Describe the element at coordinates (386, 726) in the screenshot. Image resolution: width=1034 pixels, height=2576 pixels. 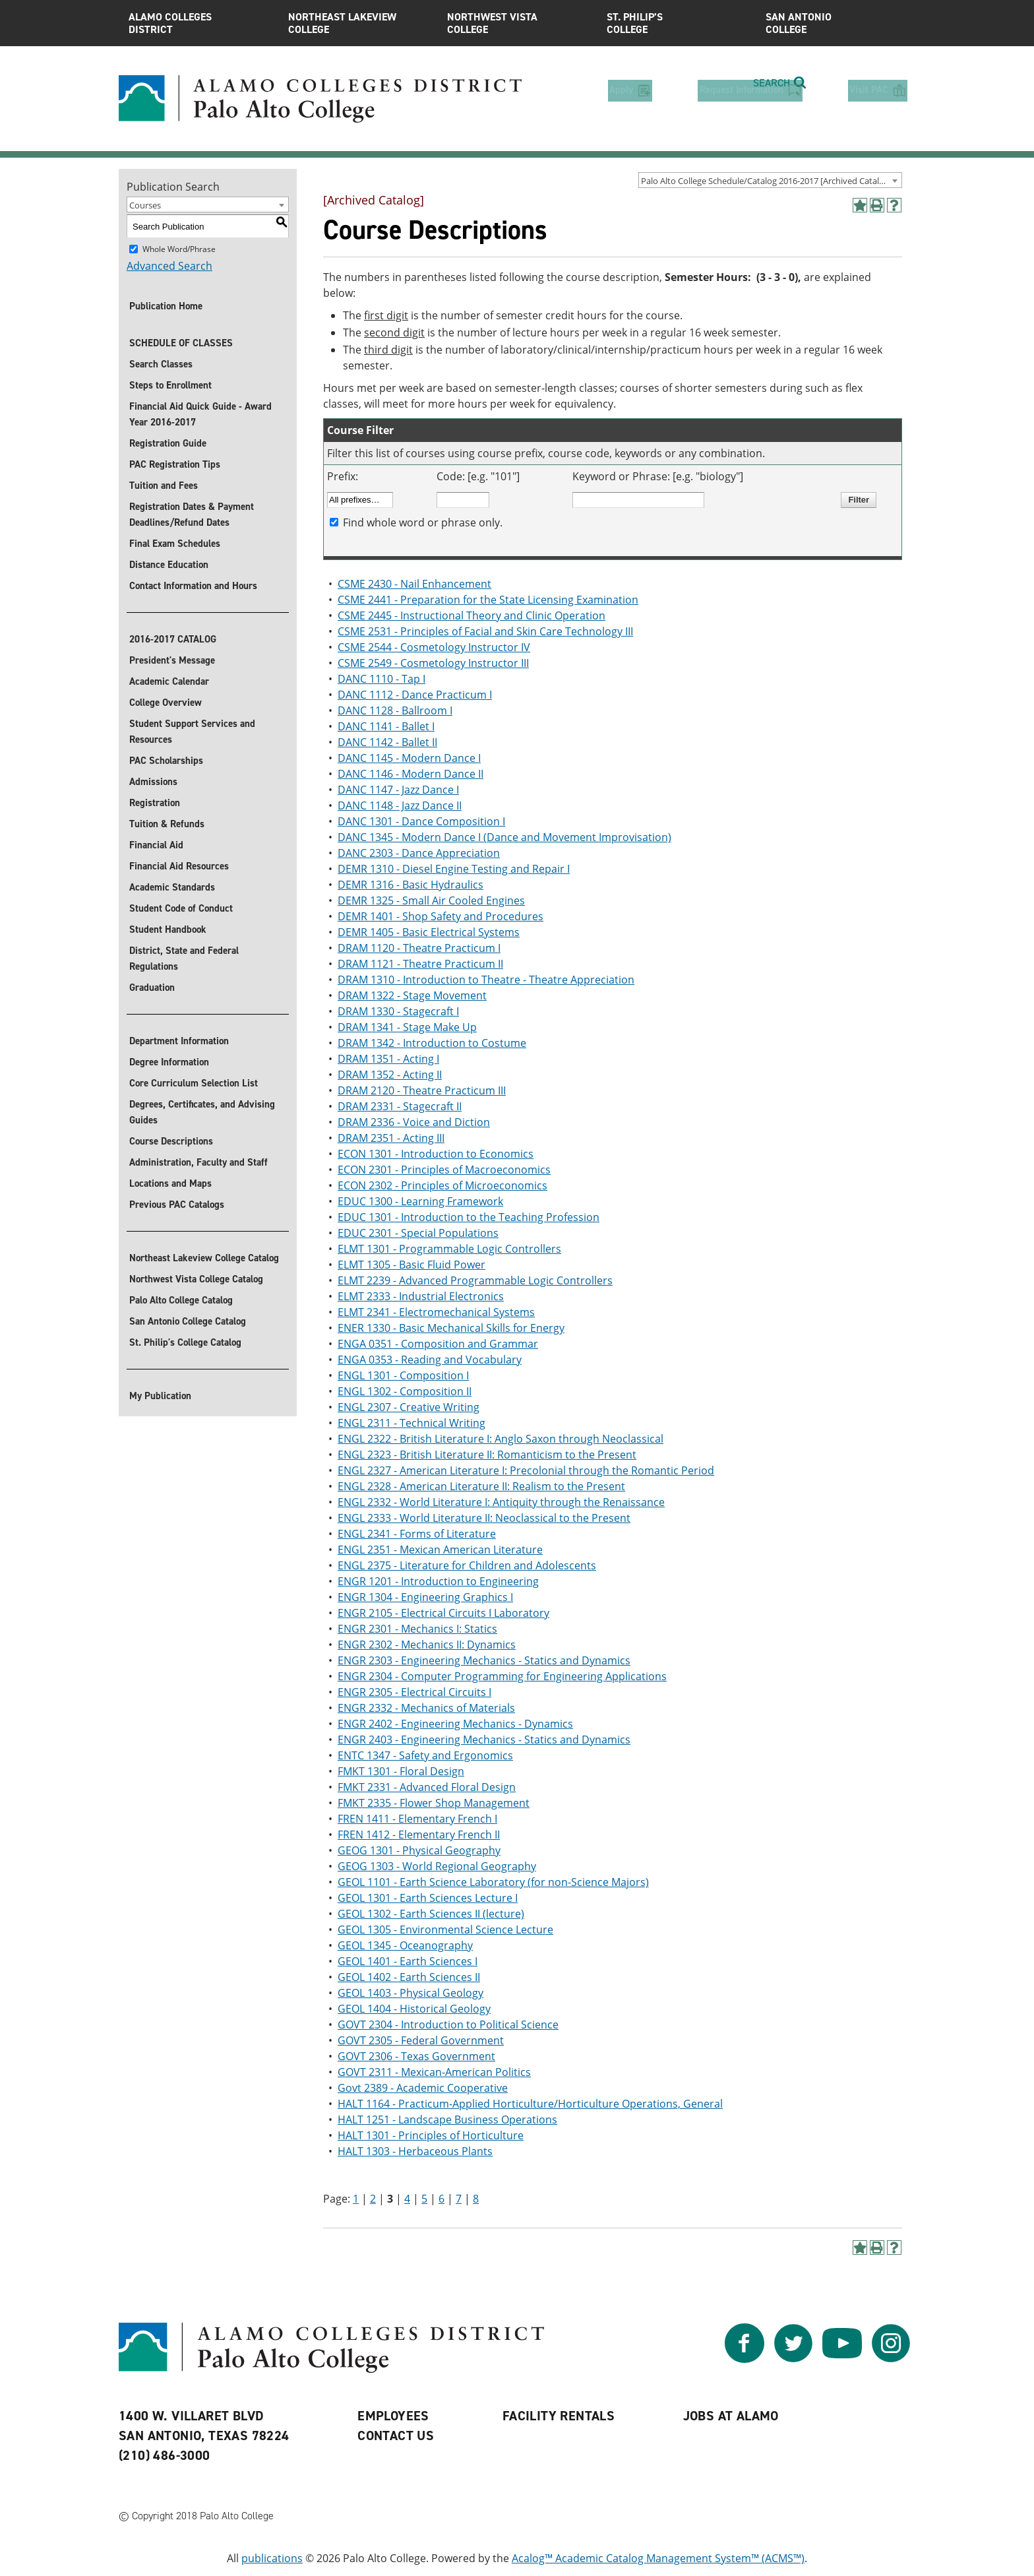
I see `DANC 1141 - Ballet I` at that location.